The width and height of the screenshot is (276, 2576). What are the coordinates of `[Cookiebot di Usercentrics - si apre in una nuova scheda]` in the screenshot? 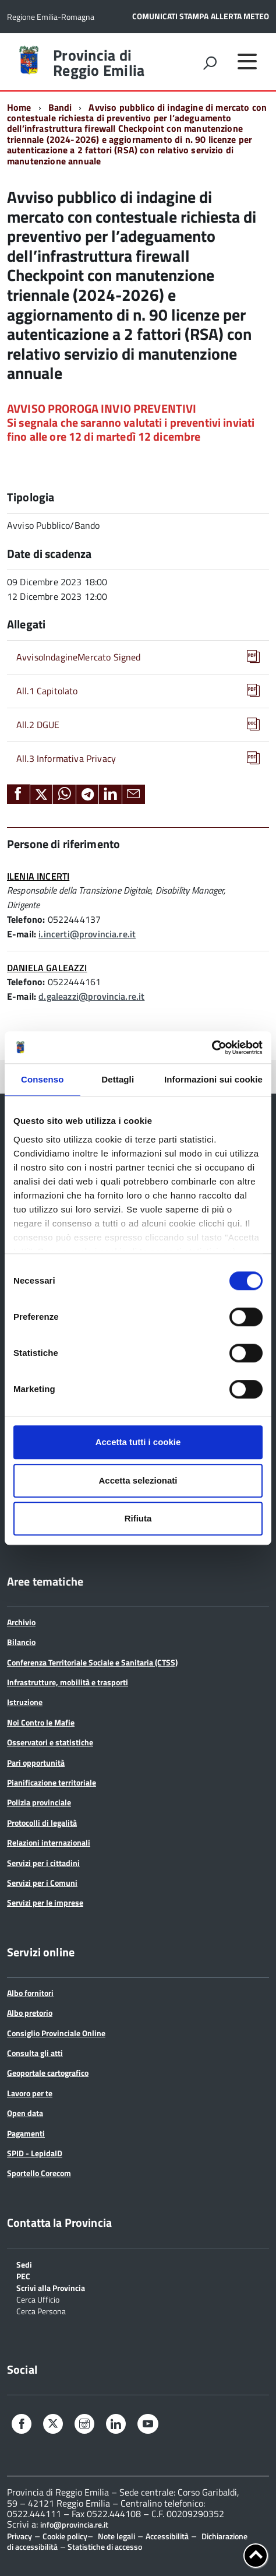 It's located at (212, 1047).